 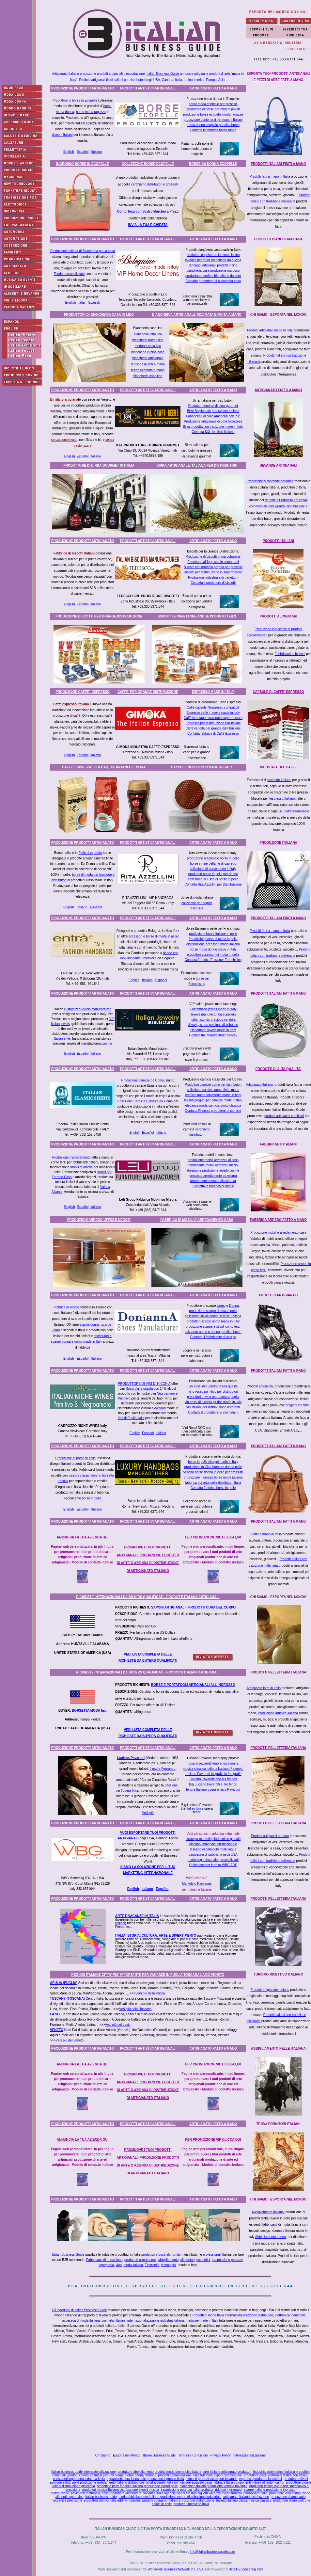 What do you see at coordinates (105, 2500) in the screenshot?
I see `produttori chimici Italia additivi` at bounding box center [105, 2500].